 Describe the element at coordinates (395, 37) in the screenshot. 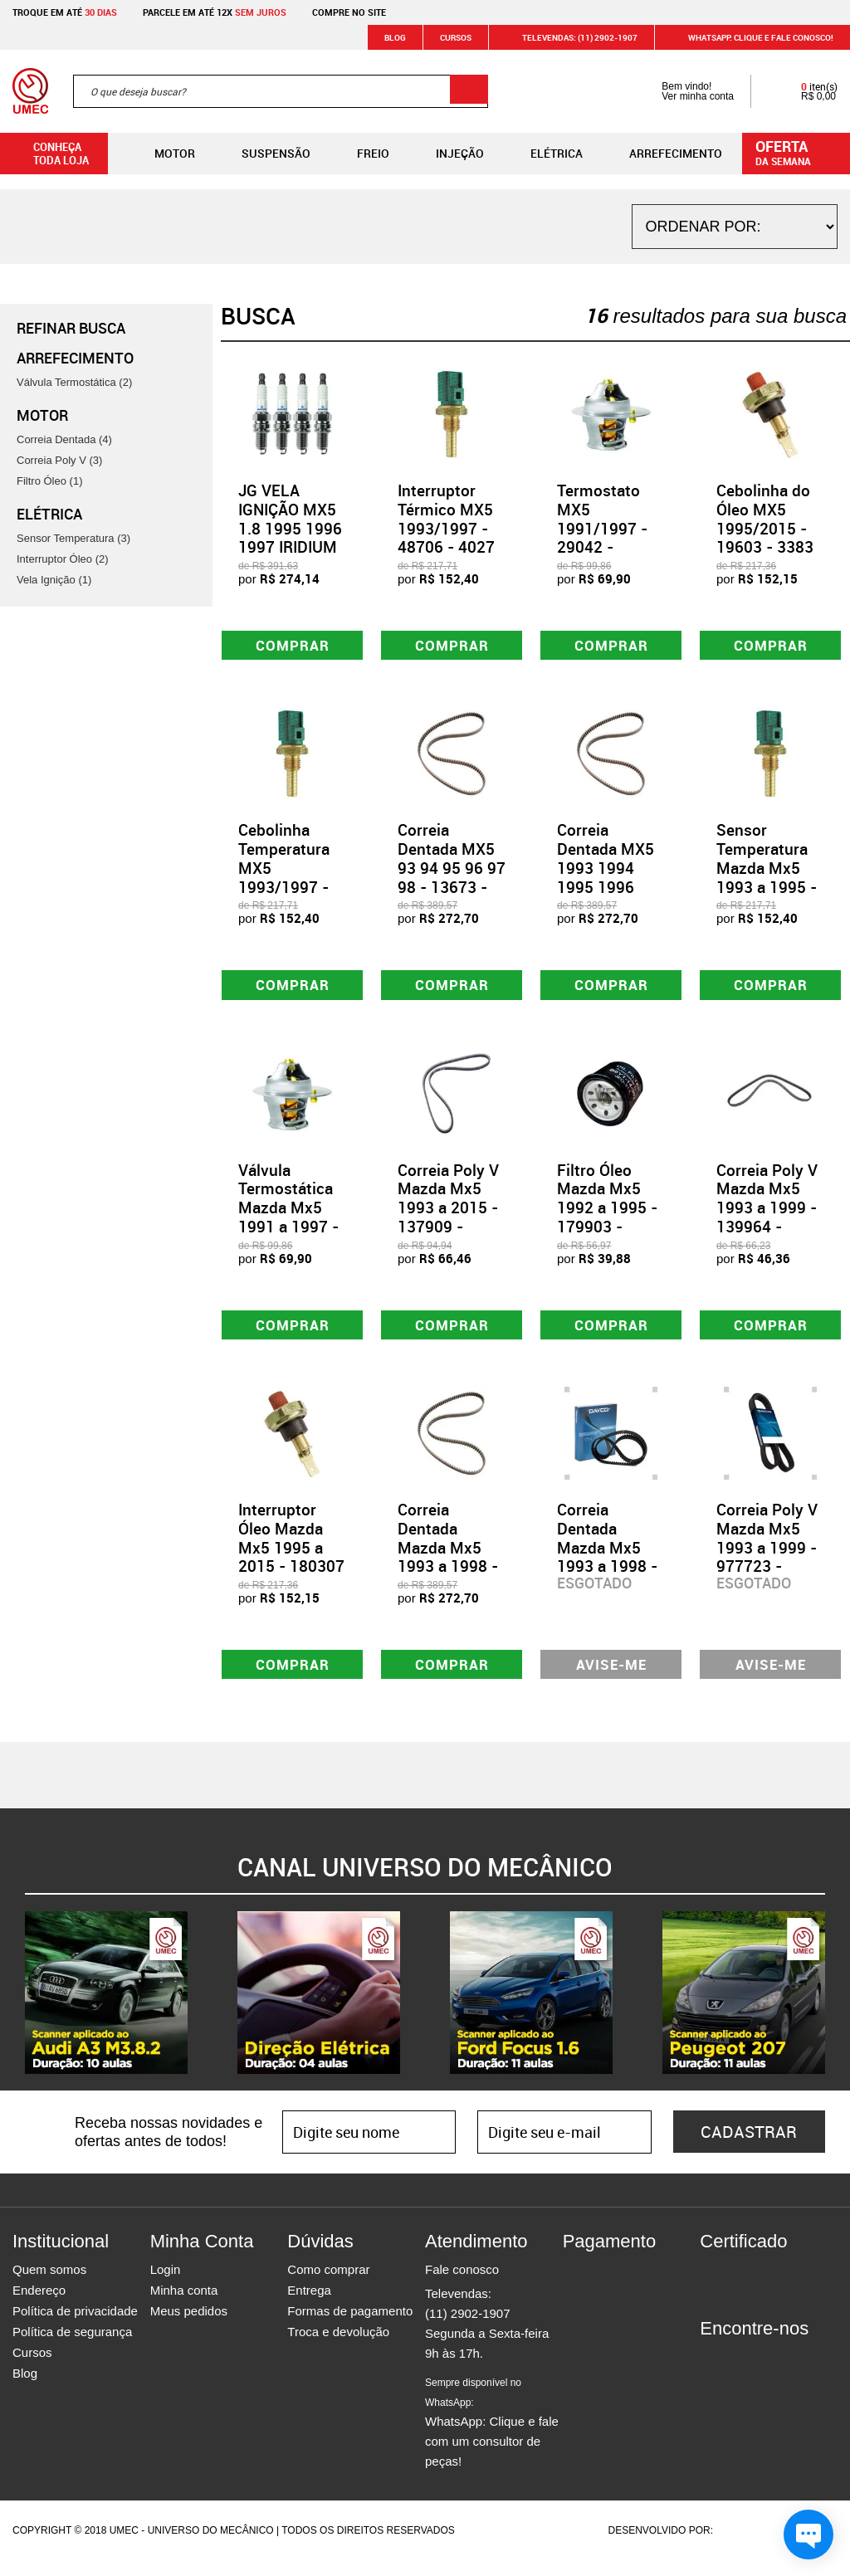

I see `Blog` at that location.